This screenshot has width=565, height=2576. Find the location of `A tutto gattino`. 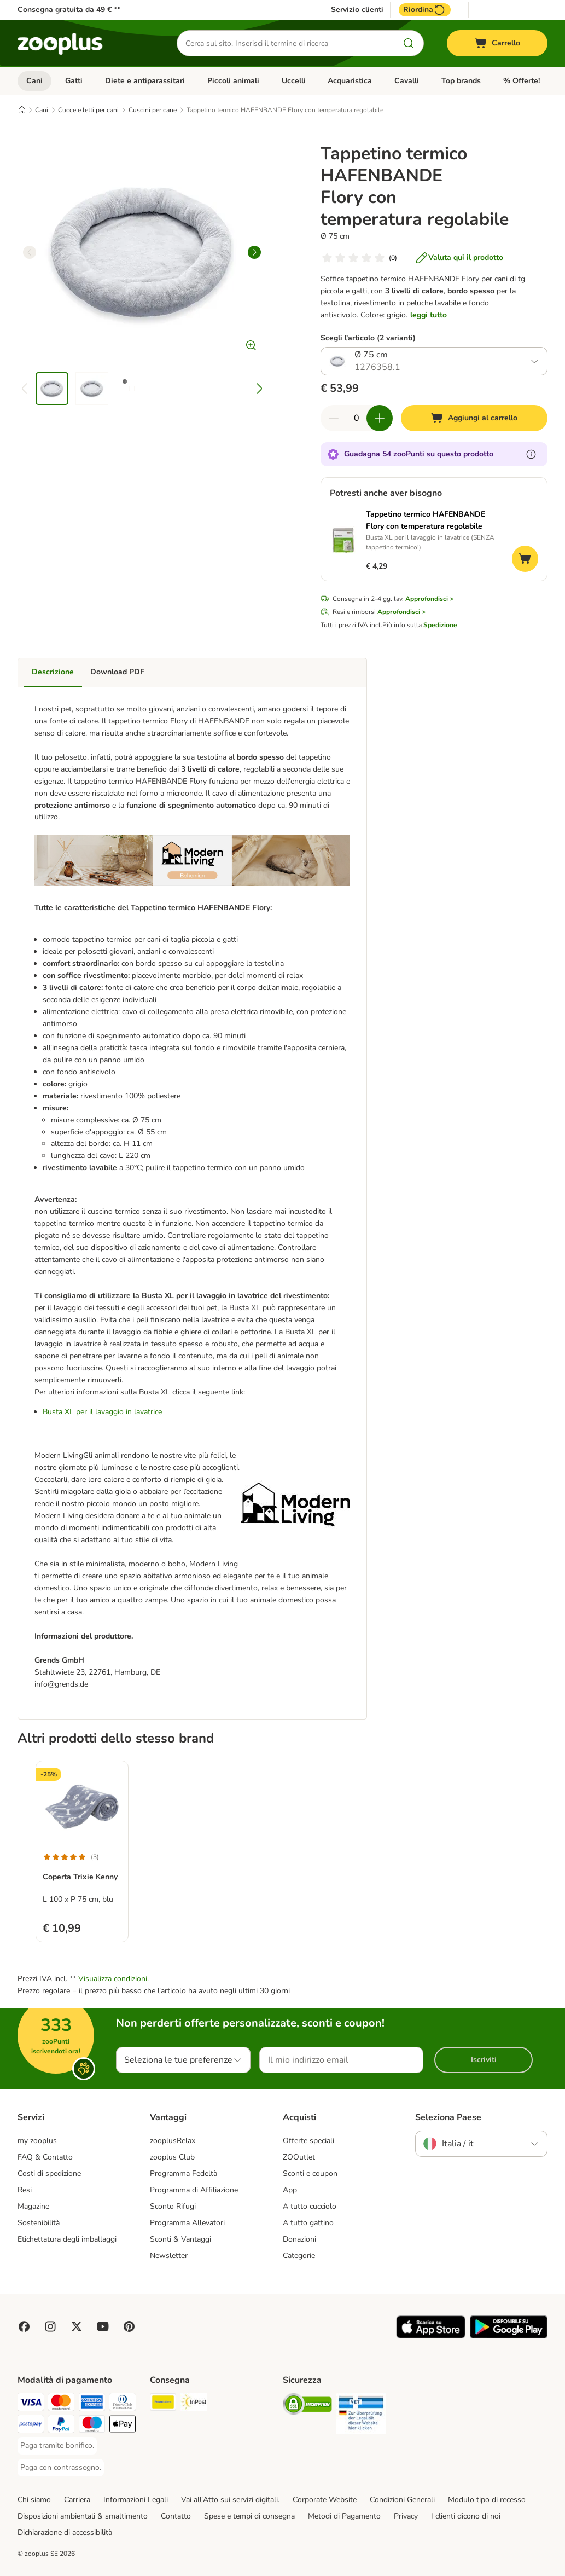

A tutto gattino is located at coordinates (308, 2223).